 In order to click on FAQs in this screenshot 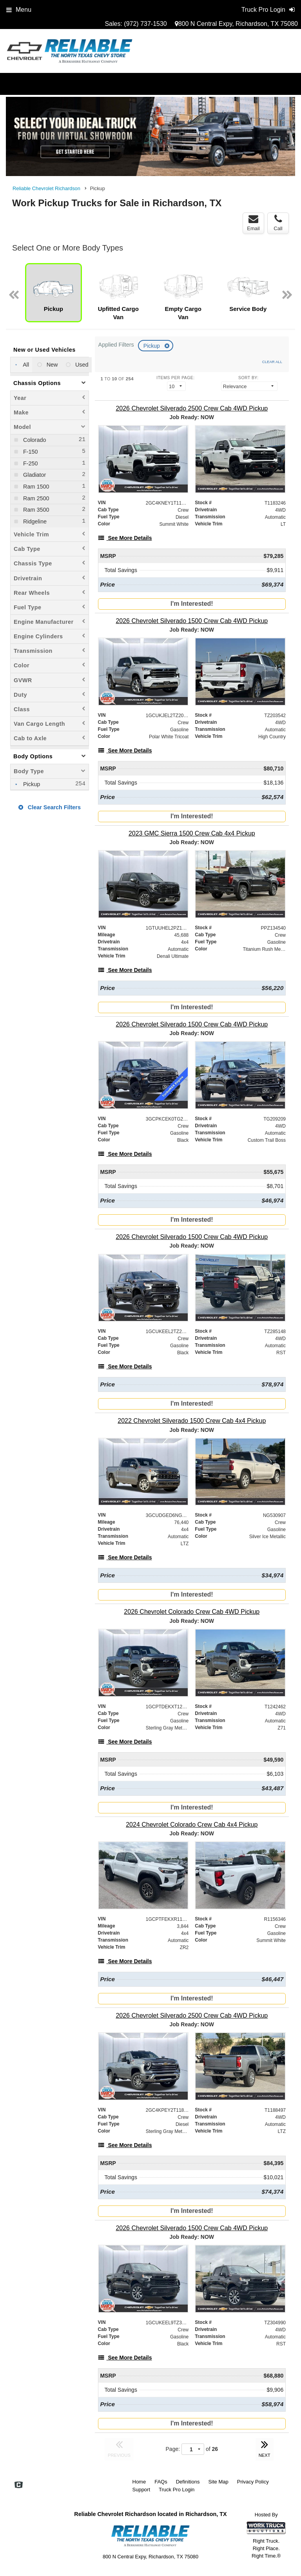, I will do `click(160, 2482)`.